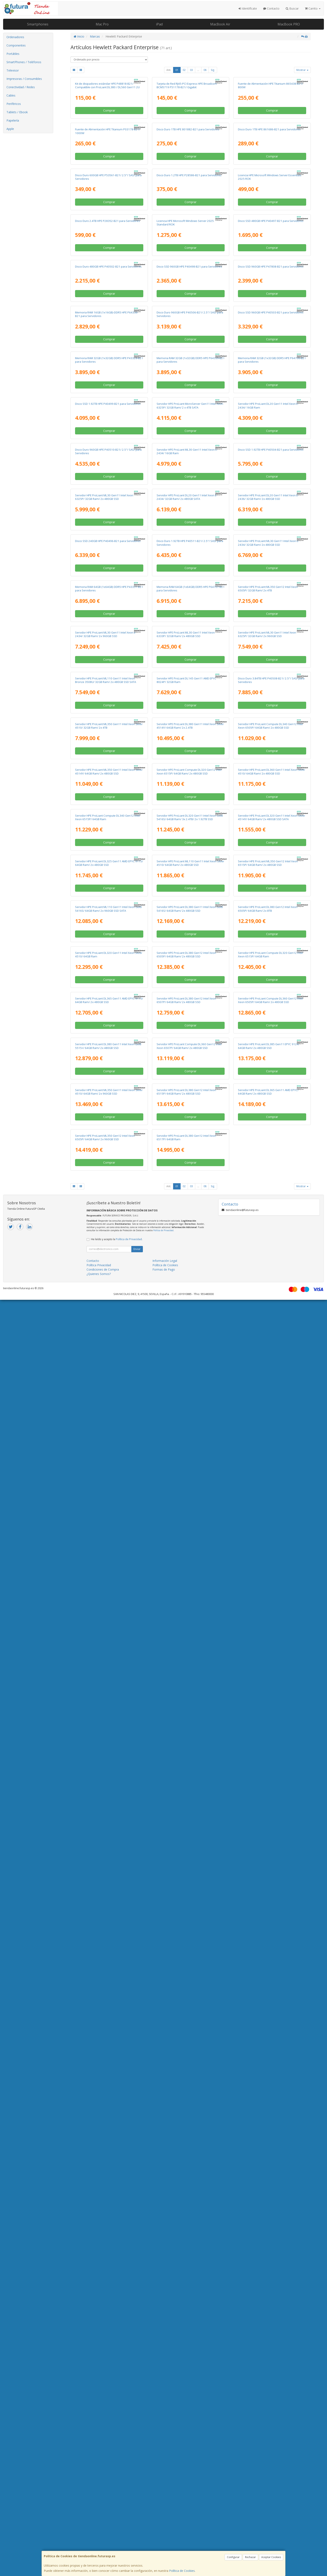  What do you see at coordinates (189, 1622) in the screenshot?
I see `Servidor HPE ProLiant Compute DL320 Gen12 Intel Xeon 6515P/ 64GB Ram/ 2x 480GB SSD` at bounding box center [189, 1622].